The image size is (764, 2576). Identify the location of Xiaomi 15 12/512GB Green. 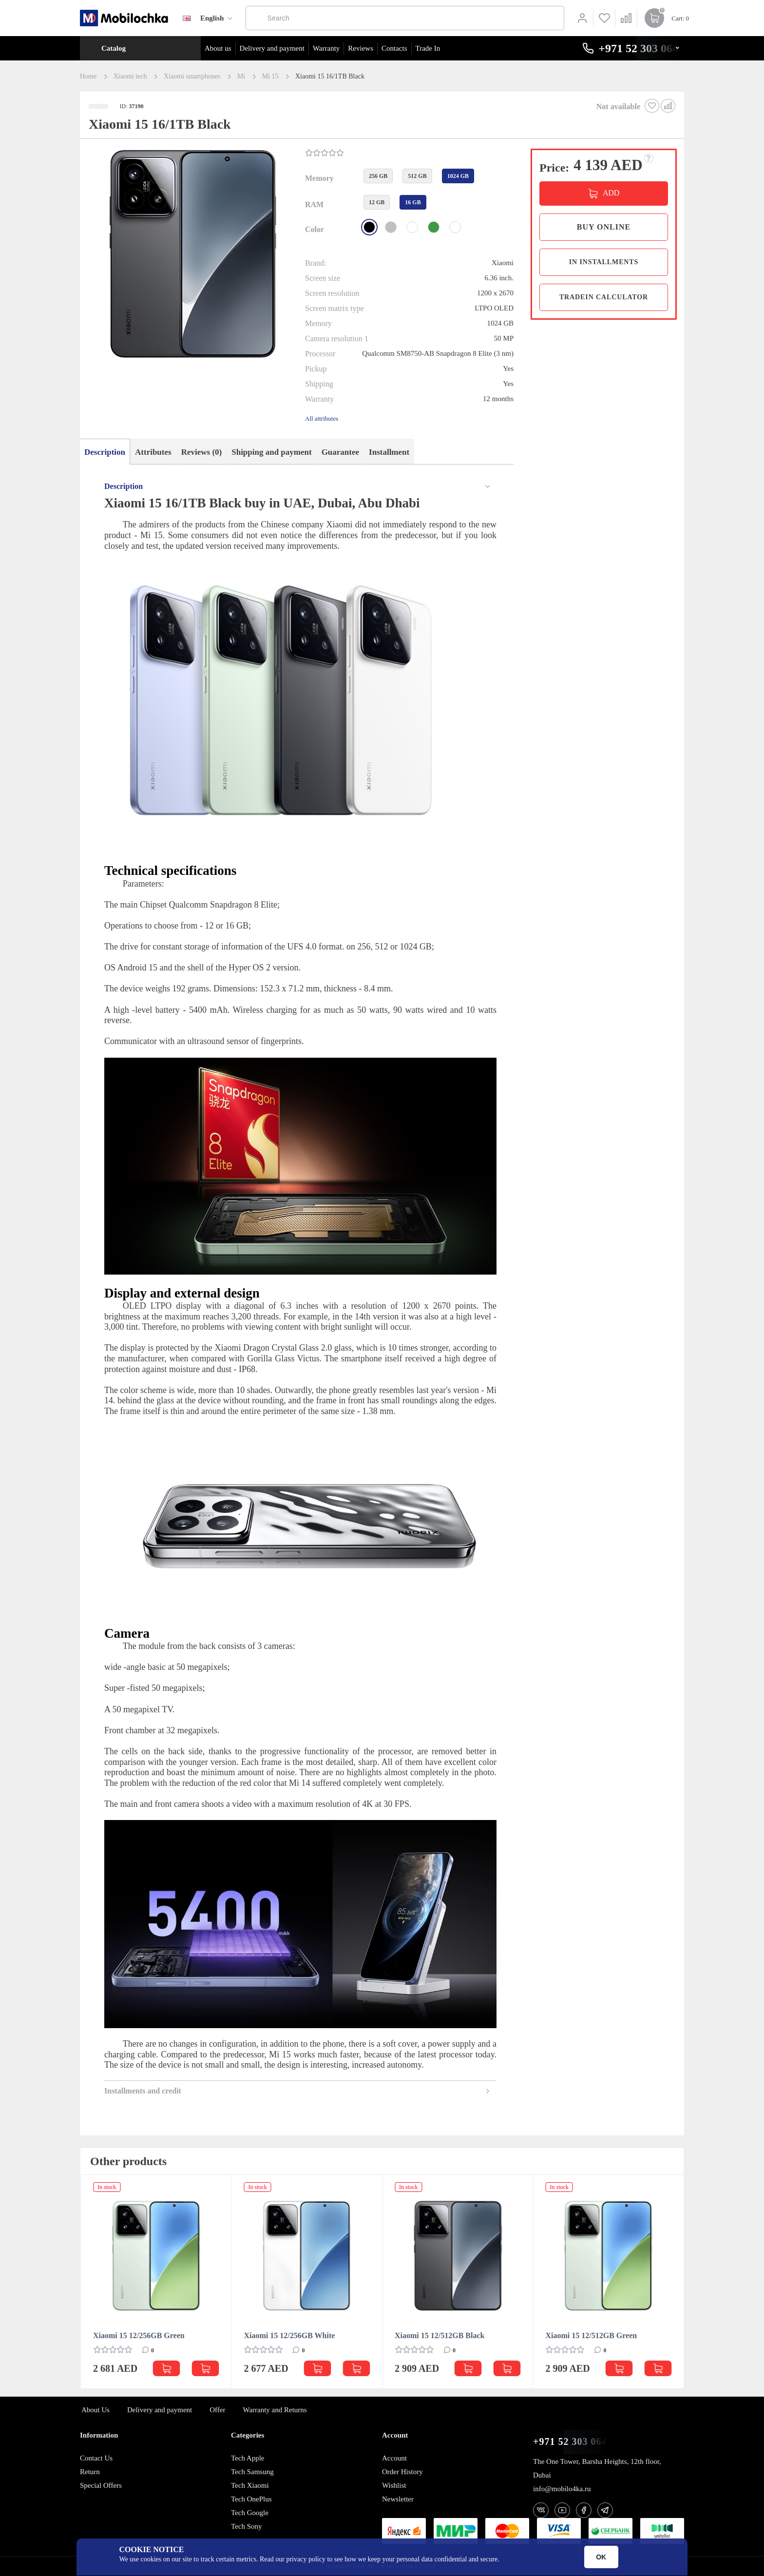
(591, 2335).